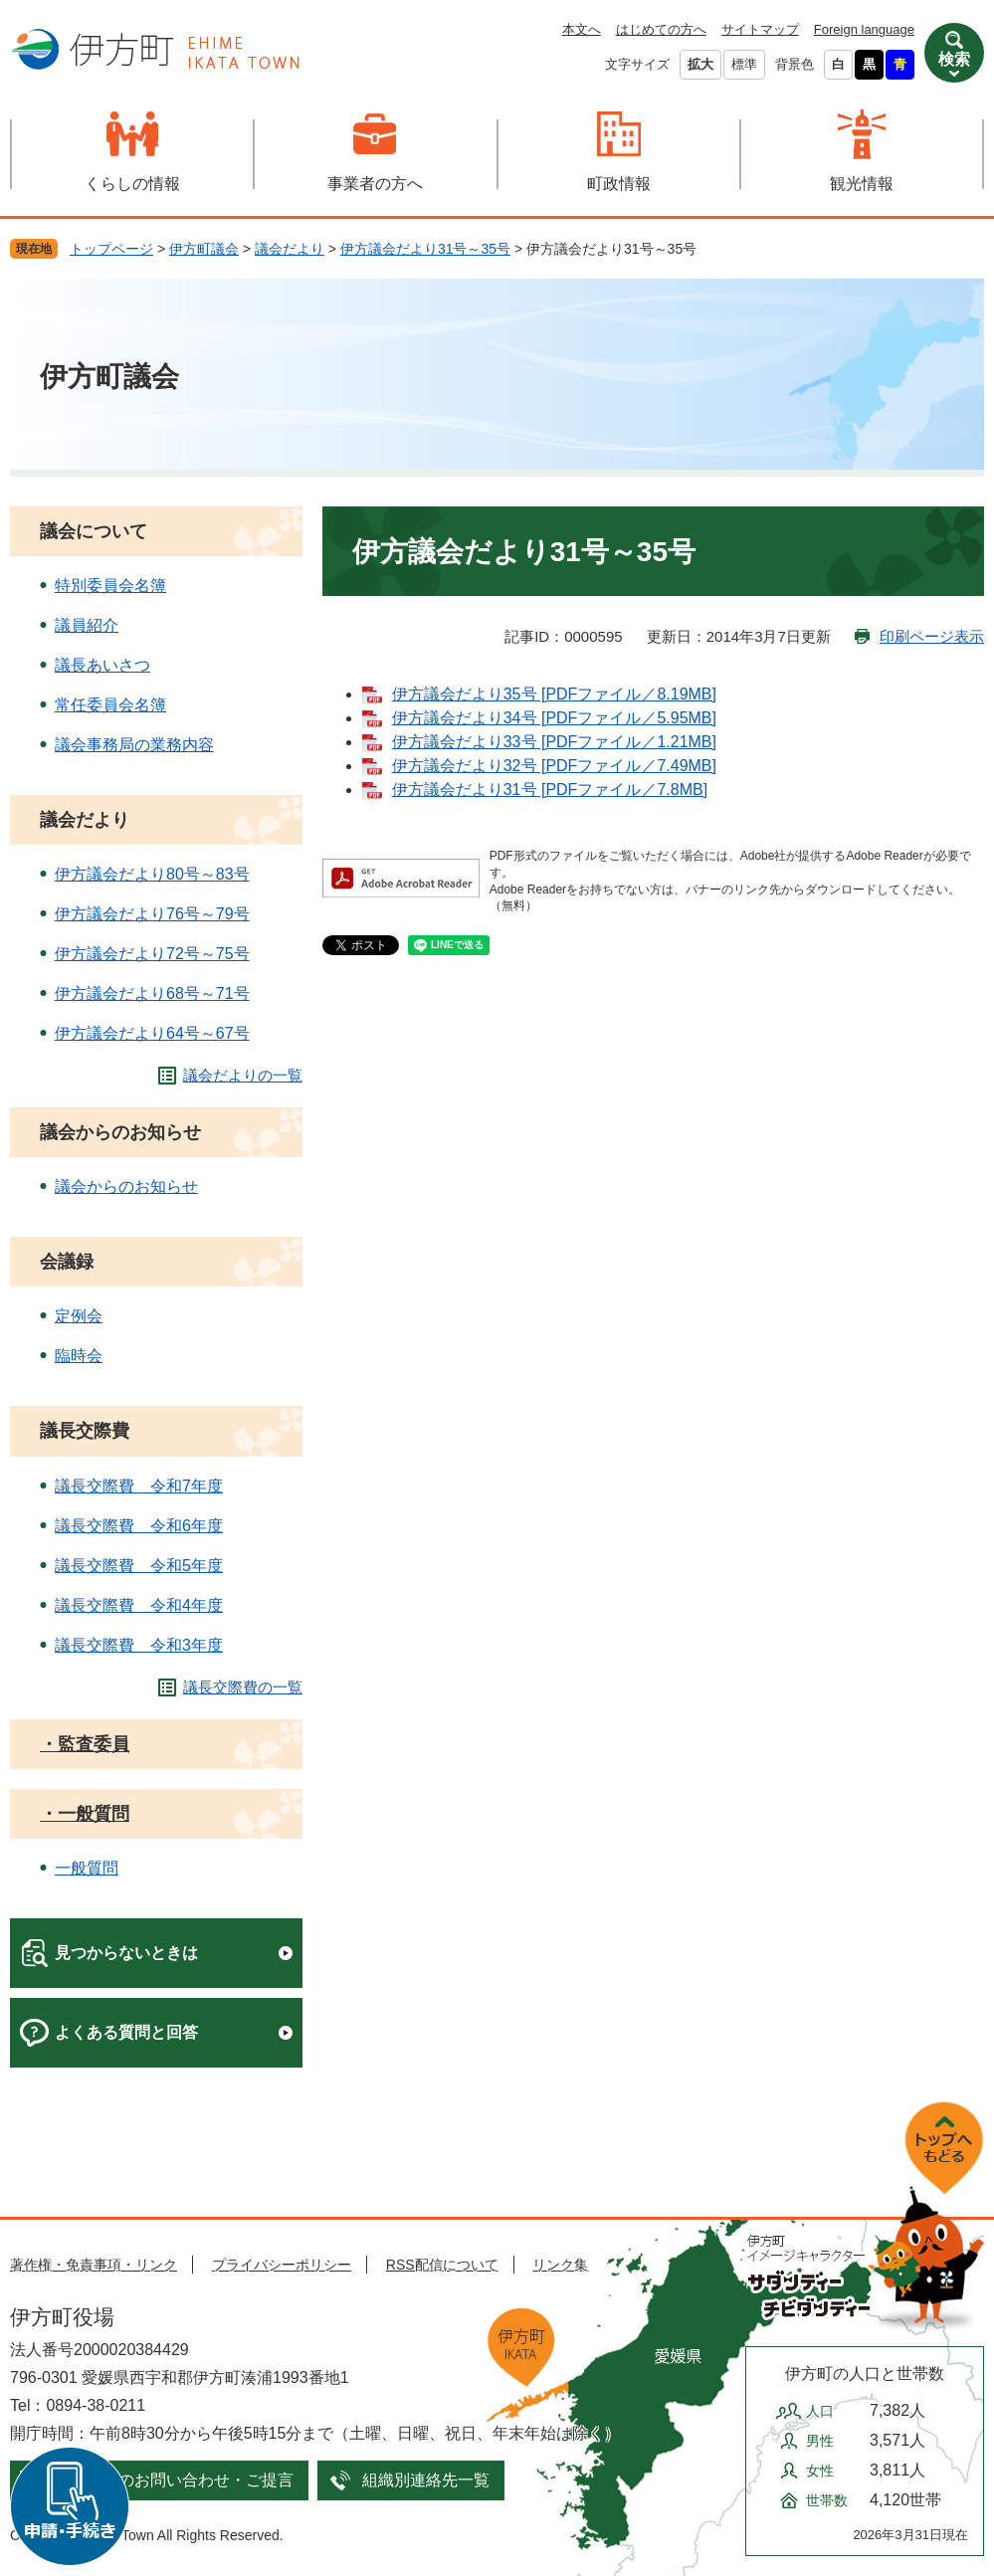 Image resolution: width=994 pixels, height=2576 pixels. Describe the element at coordinates (760, 29) in the screenshot. I see `サイトマップ` at that location.